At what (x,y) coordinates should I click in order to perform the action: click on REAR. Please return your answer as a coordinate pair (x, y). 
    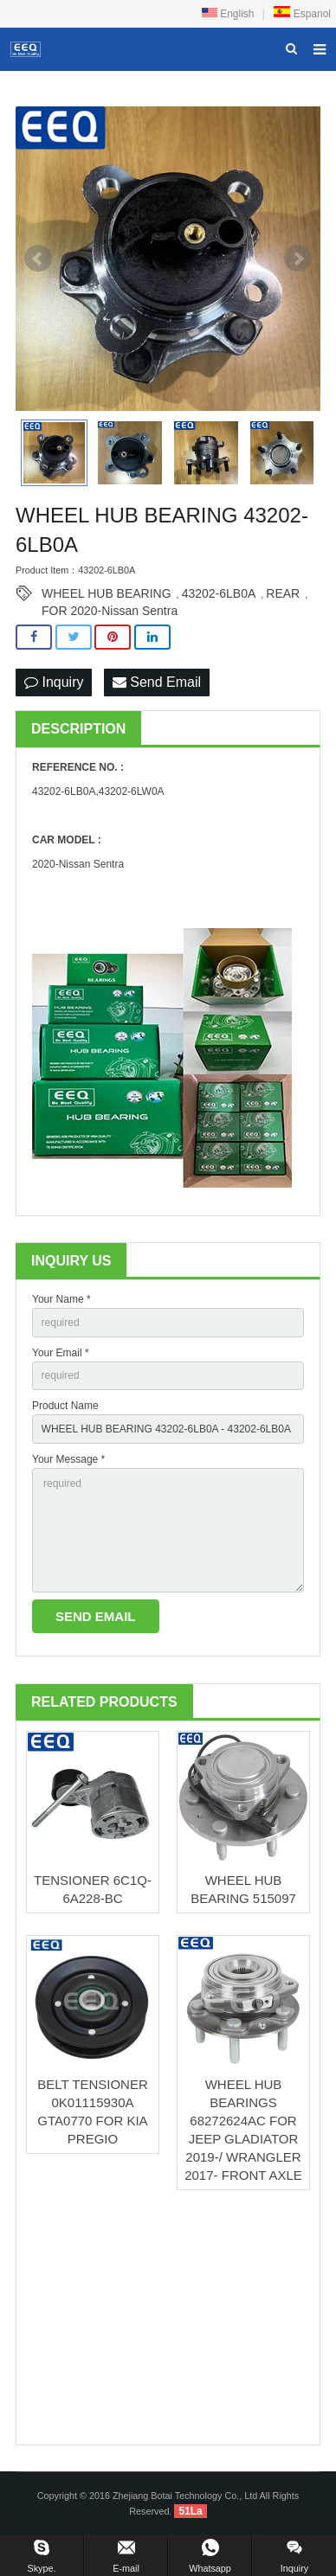
    Looking at the image, I should click on (283, 593).